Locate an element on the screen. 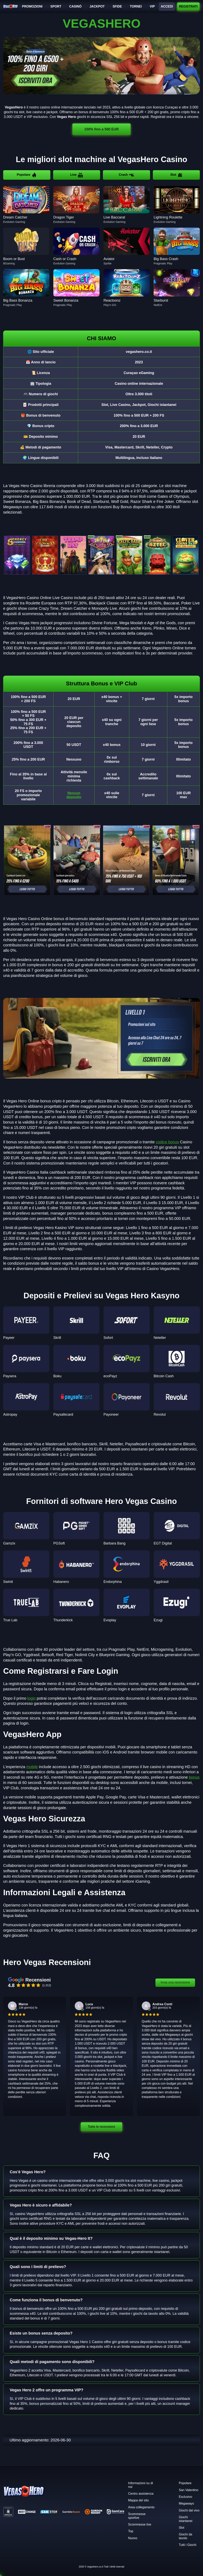  Scommesse sportive is located at coordinates (137, 2515).